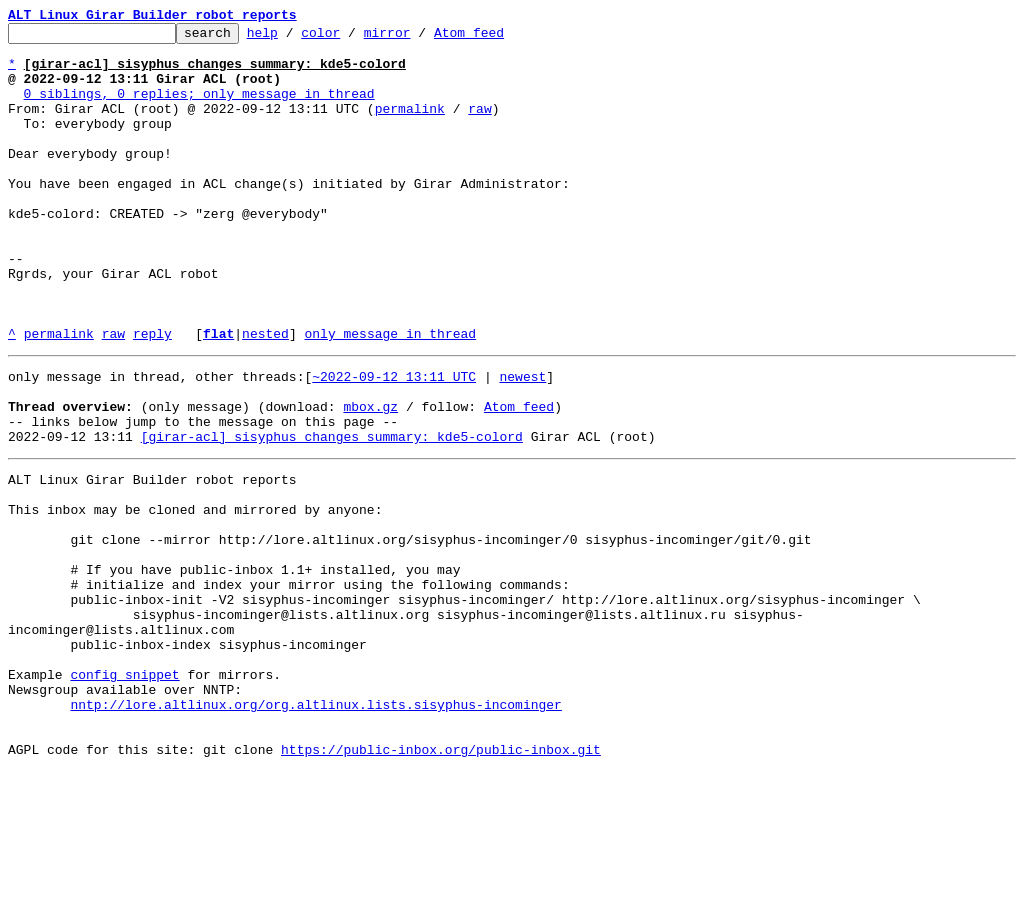 The image size is (1024, 906). Describe the element at coordinates (199, 108) in the screenshot. I see `0 siblings, 0 replies; only message in thread` at that location.